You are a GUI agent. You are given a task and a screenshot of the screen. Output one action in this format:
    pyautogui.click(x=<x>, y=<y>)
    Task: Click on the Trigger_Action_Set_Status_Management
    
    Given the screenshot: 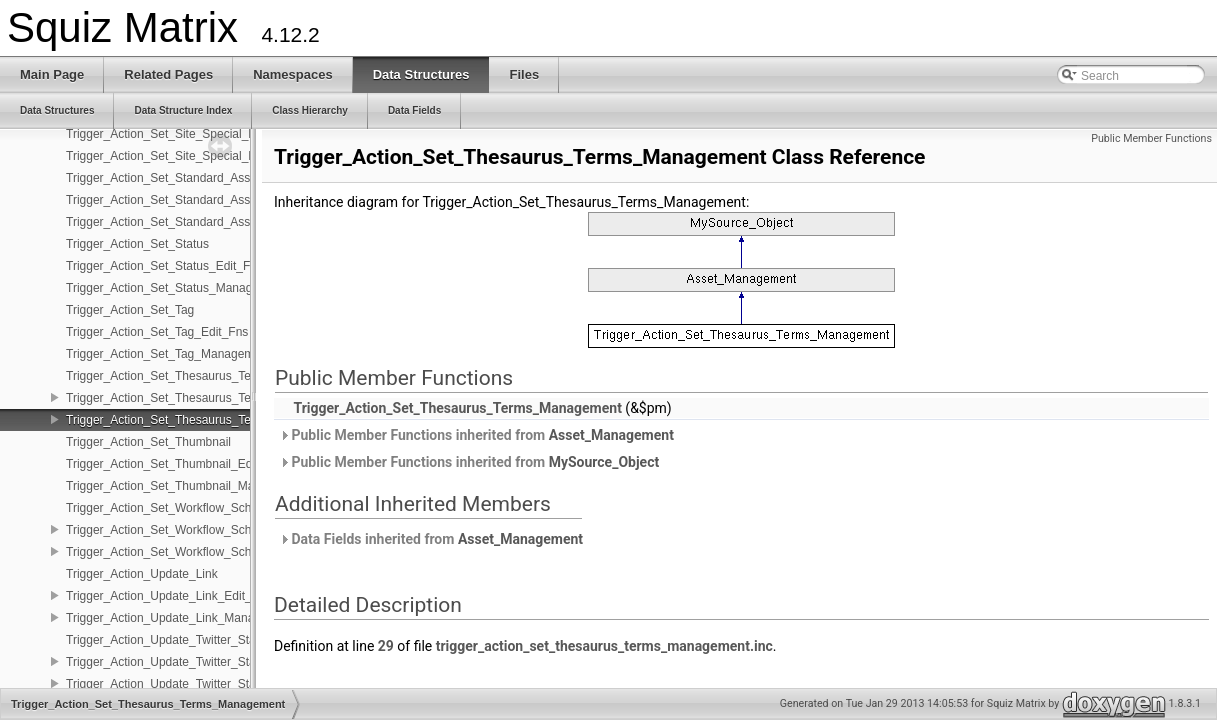 What is the action you would take?
    pyautogui.click(x=176, y=288)
    